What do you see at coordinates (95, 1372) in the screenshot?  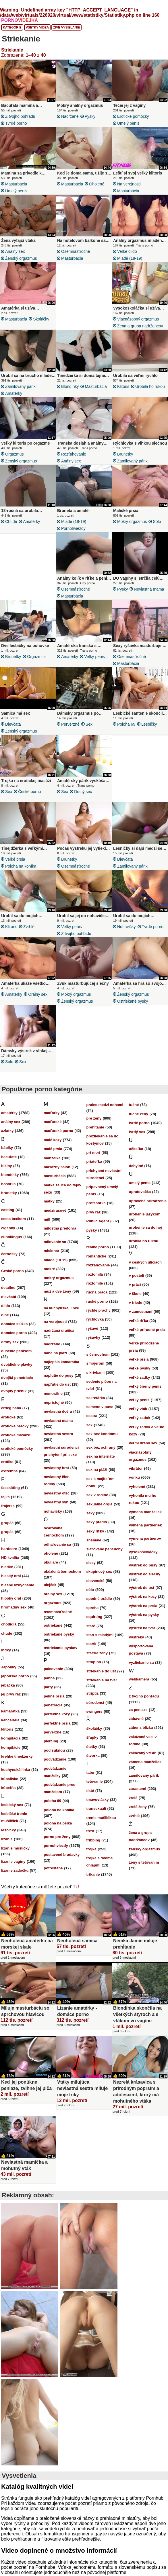 I see `s krivkami` at bounding box center [95, 1372].